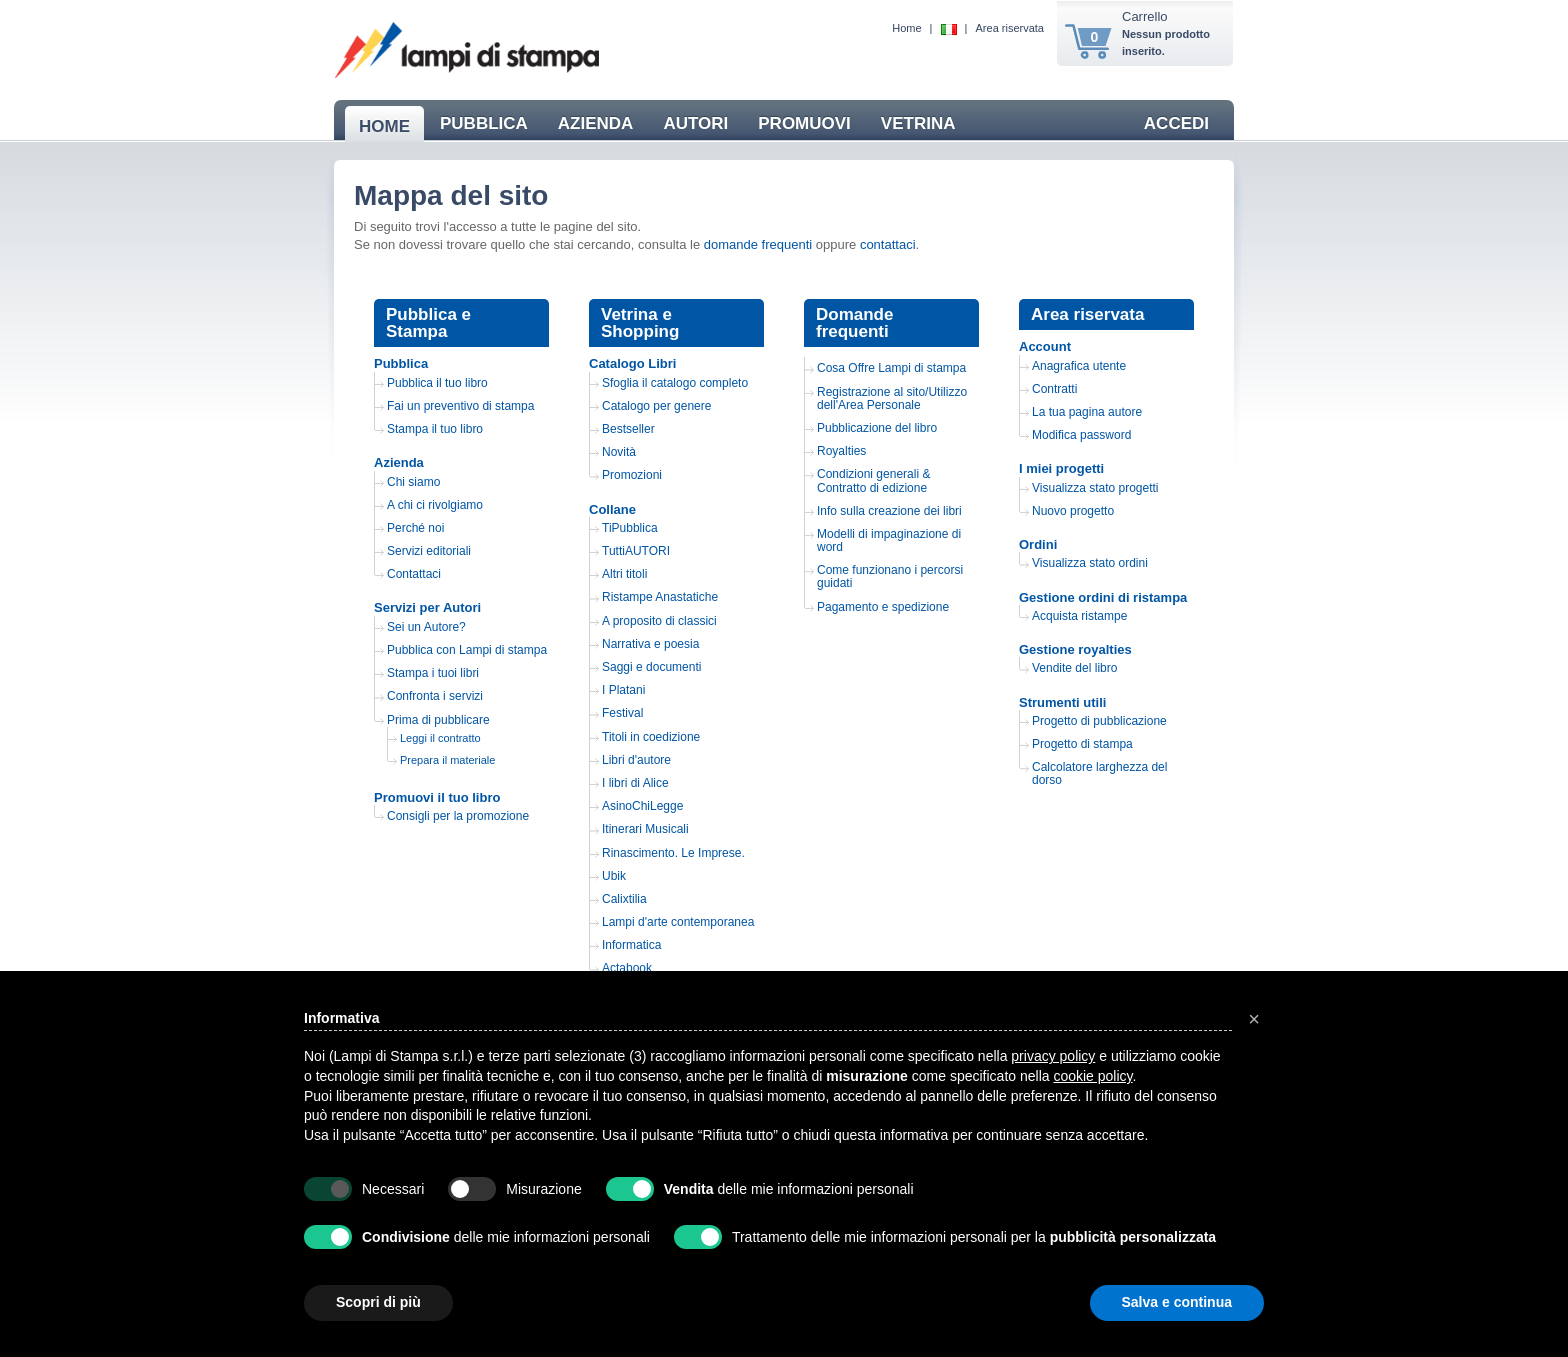  What do you see at coordinates (1081, 435) in the screenshot?
I see `Modifica password` at bounding box center [1081, 435].